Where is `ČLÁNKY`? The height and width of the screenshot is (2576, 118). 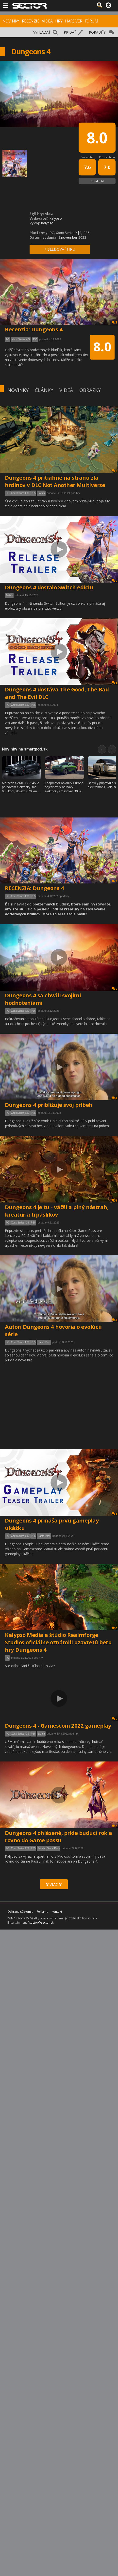 ČLÁNKY is located at coordinates (44, 390).